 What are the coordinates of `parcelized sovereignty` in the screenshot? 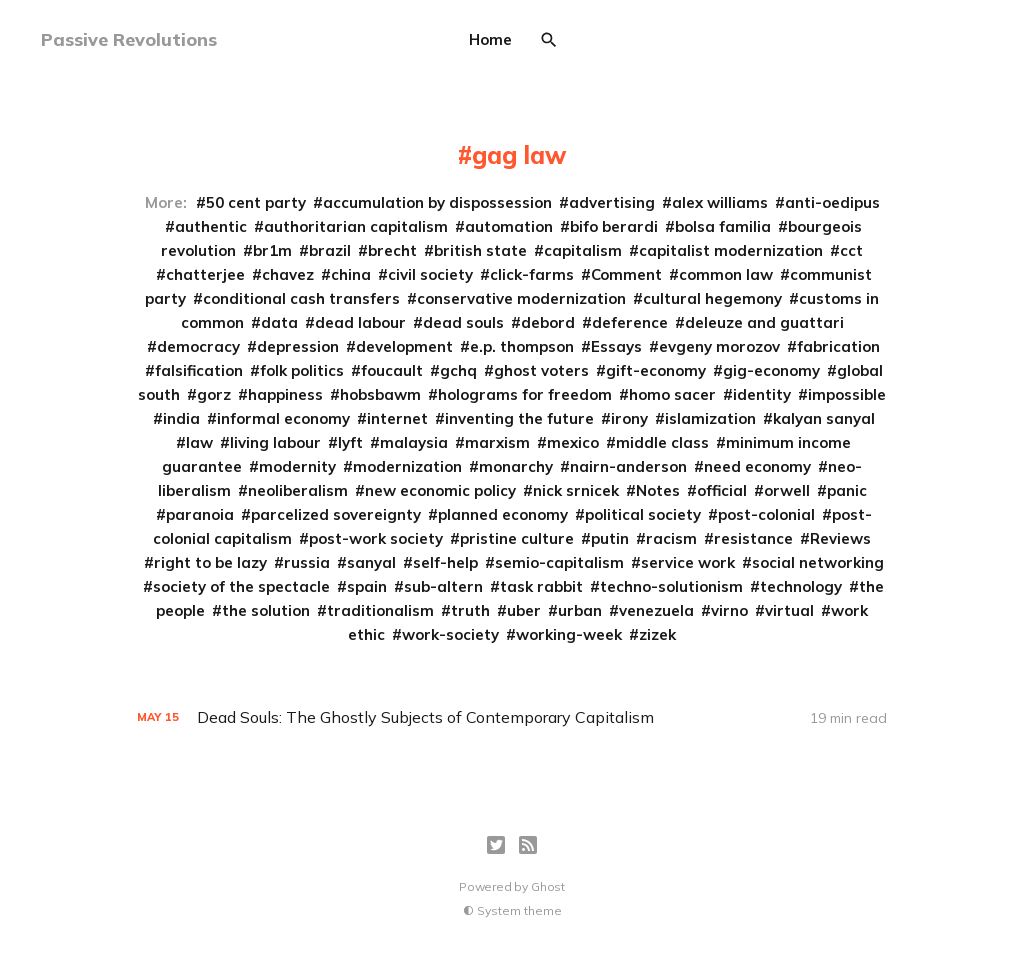 It's located at (336, 514).